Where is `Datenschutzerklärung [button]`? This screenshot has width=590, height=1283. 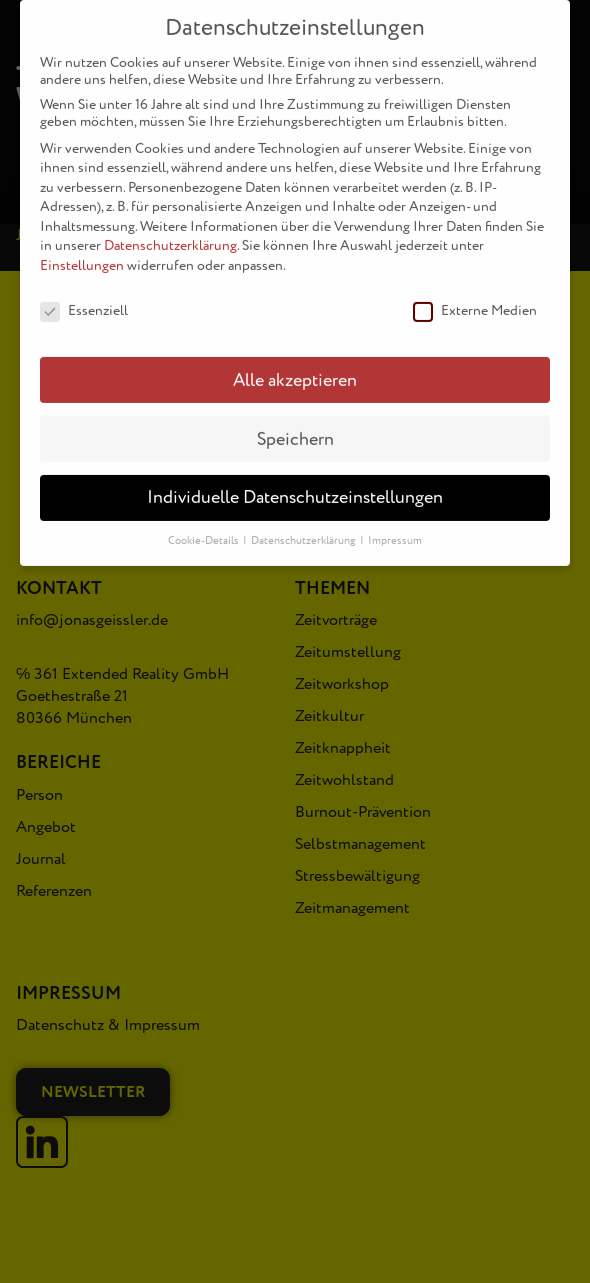
Datenschutzerklärung [button] is located at coordinates (304, 527).